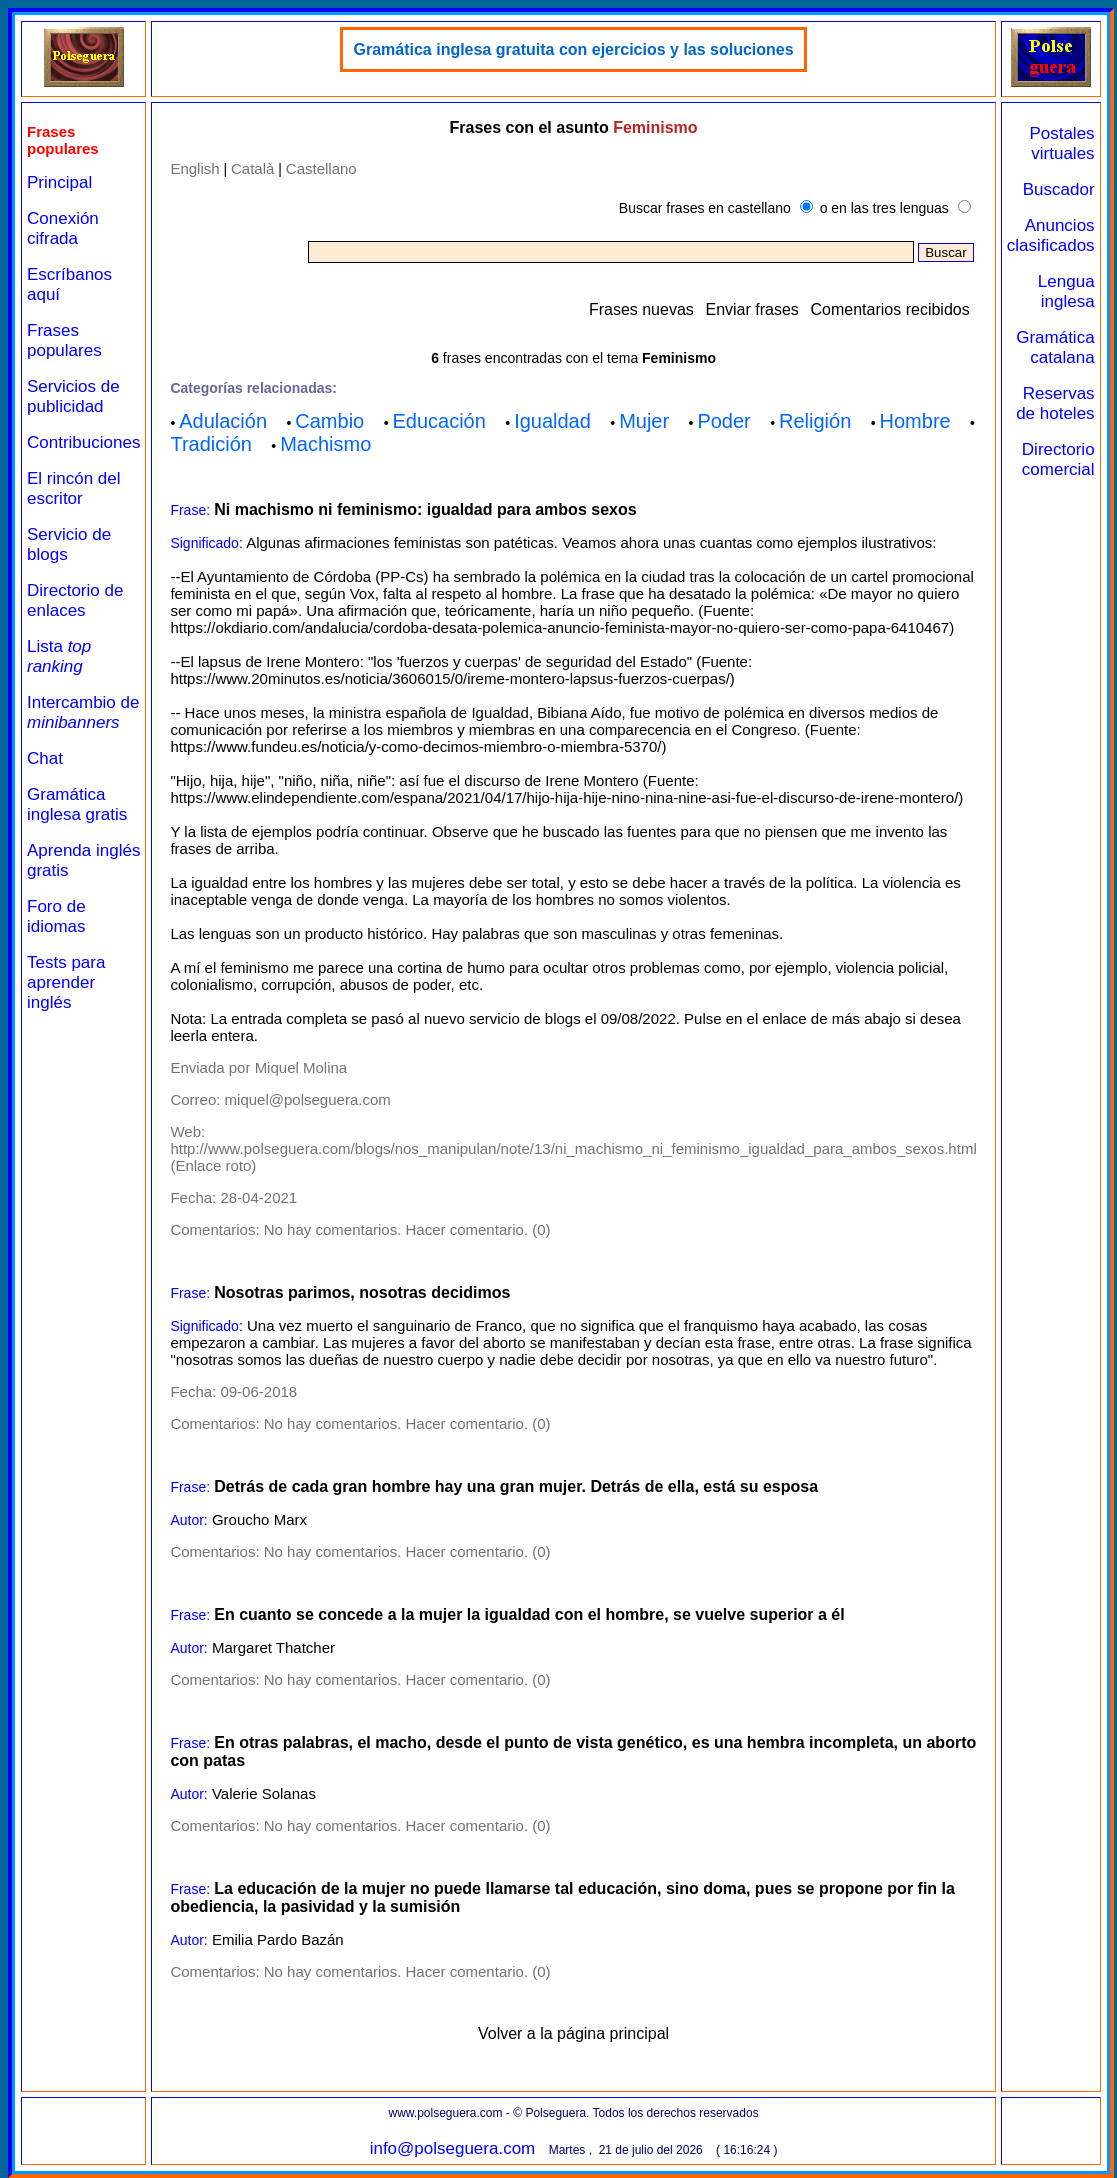 The width and height of the screenshot is (1117, 2178). What do you see at coordinates (573, 1148) in the screenshot?
I see `http://www.polseguera.com/blogs/nos_manipulan/note/13/ni_machismo_ni_feminismo_igualdad_para_ambos_sexos.html` at bounding box center [573, 1148].